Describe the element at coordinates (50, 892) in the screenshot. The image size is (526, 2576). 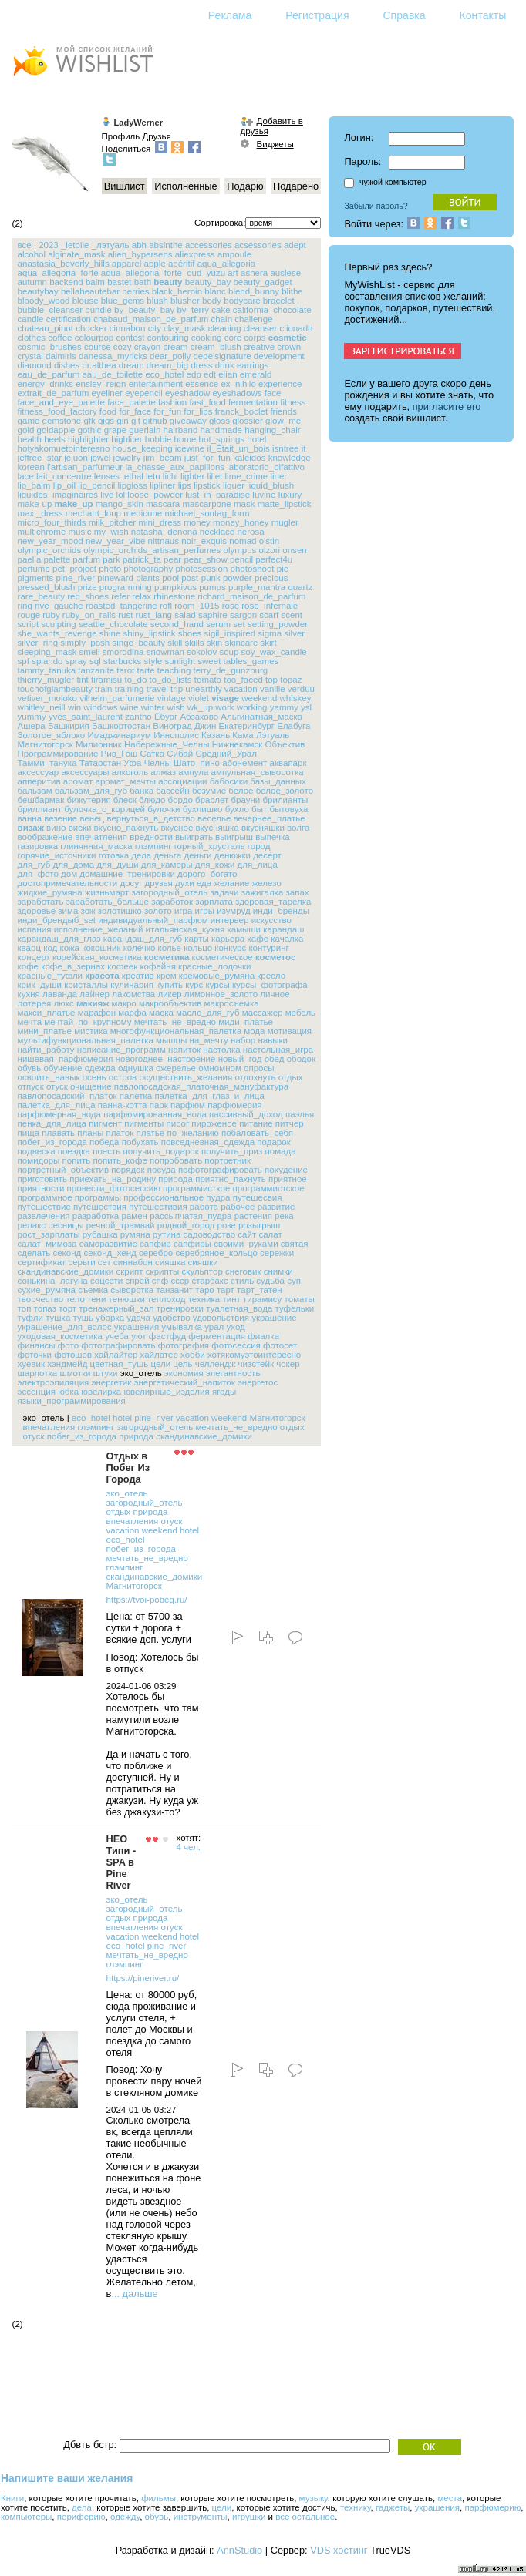
I see `жидкие_румяна` at that location.